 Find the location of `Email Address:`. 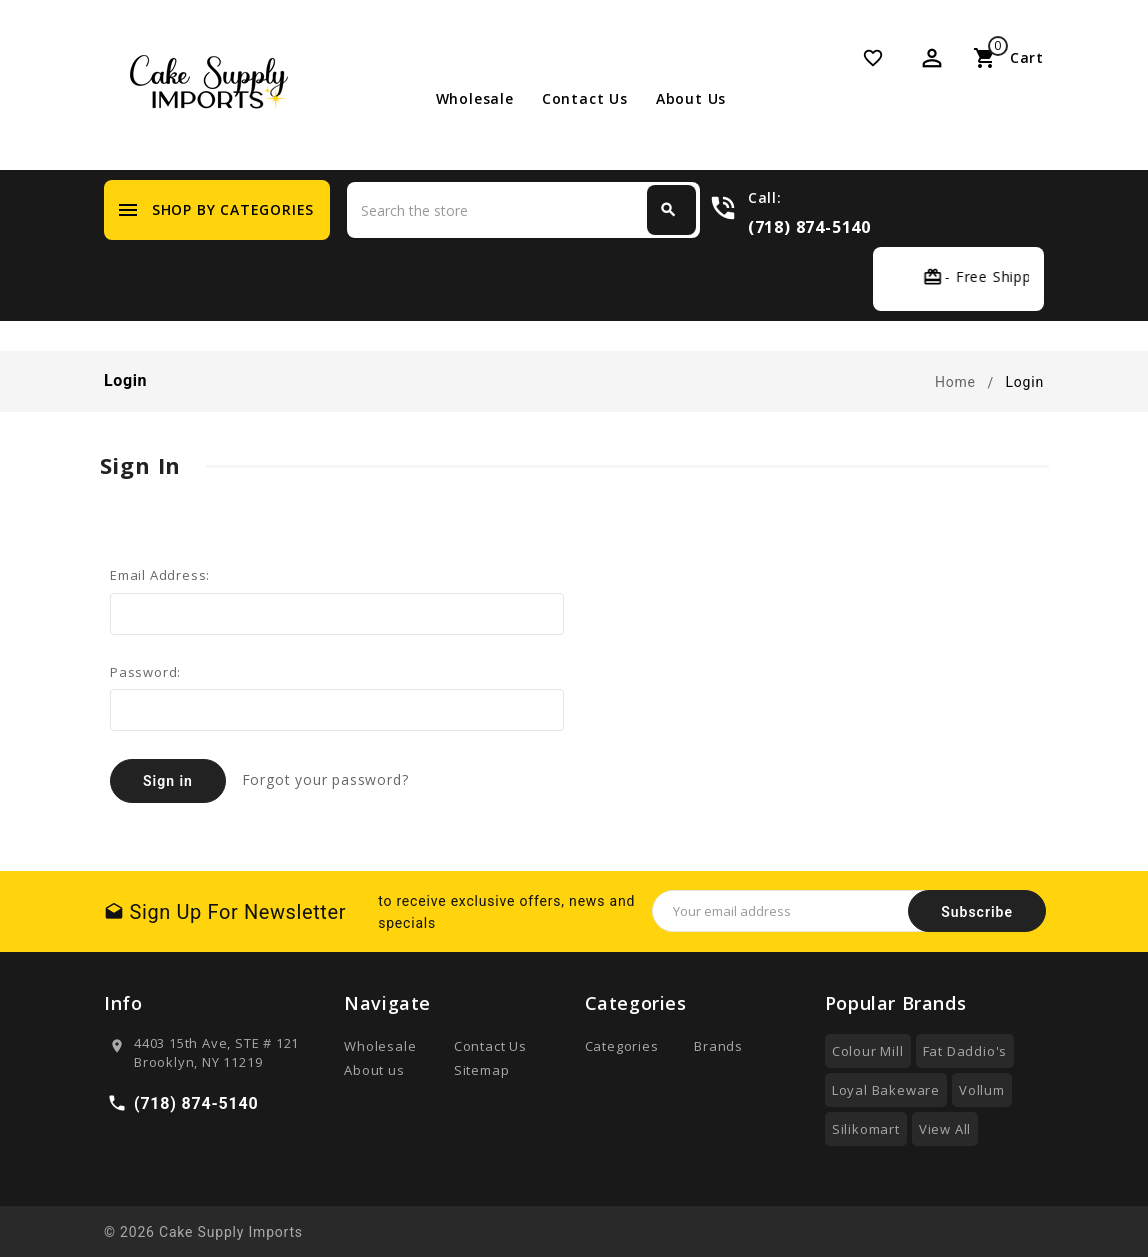

Email Address: is located at coordinates (160, 575).